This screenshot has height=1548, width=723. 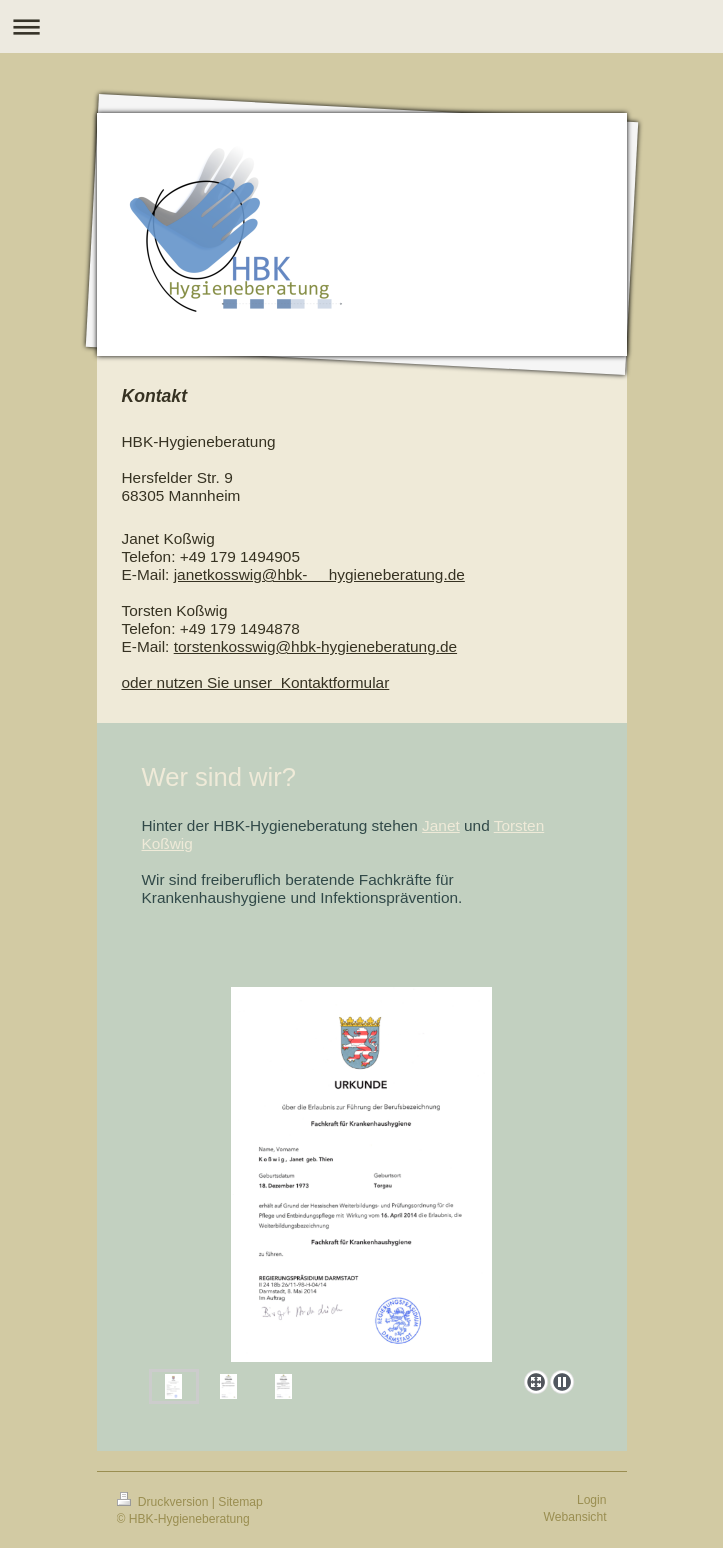 What do you see at coordinates (319, 574) in the screenshot?
I see `janetkosswig@hbk- hygieneberatung.de` at bounding box center [319, 574].